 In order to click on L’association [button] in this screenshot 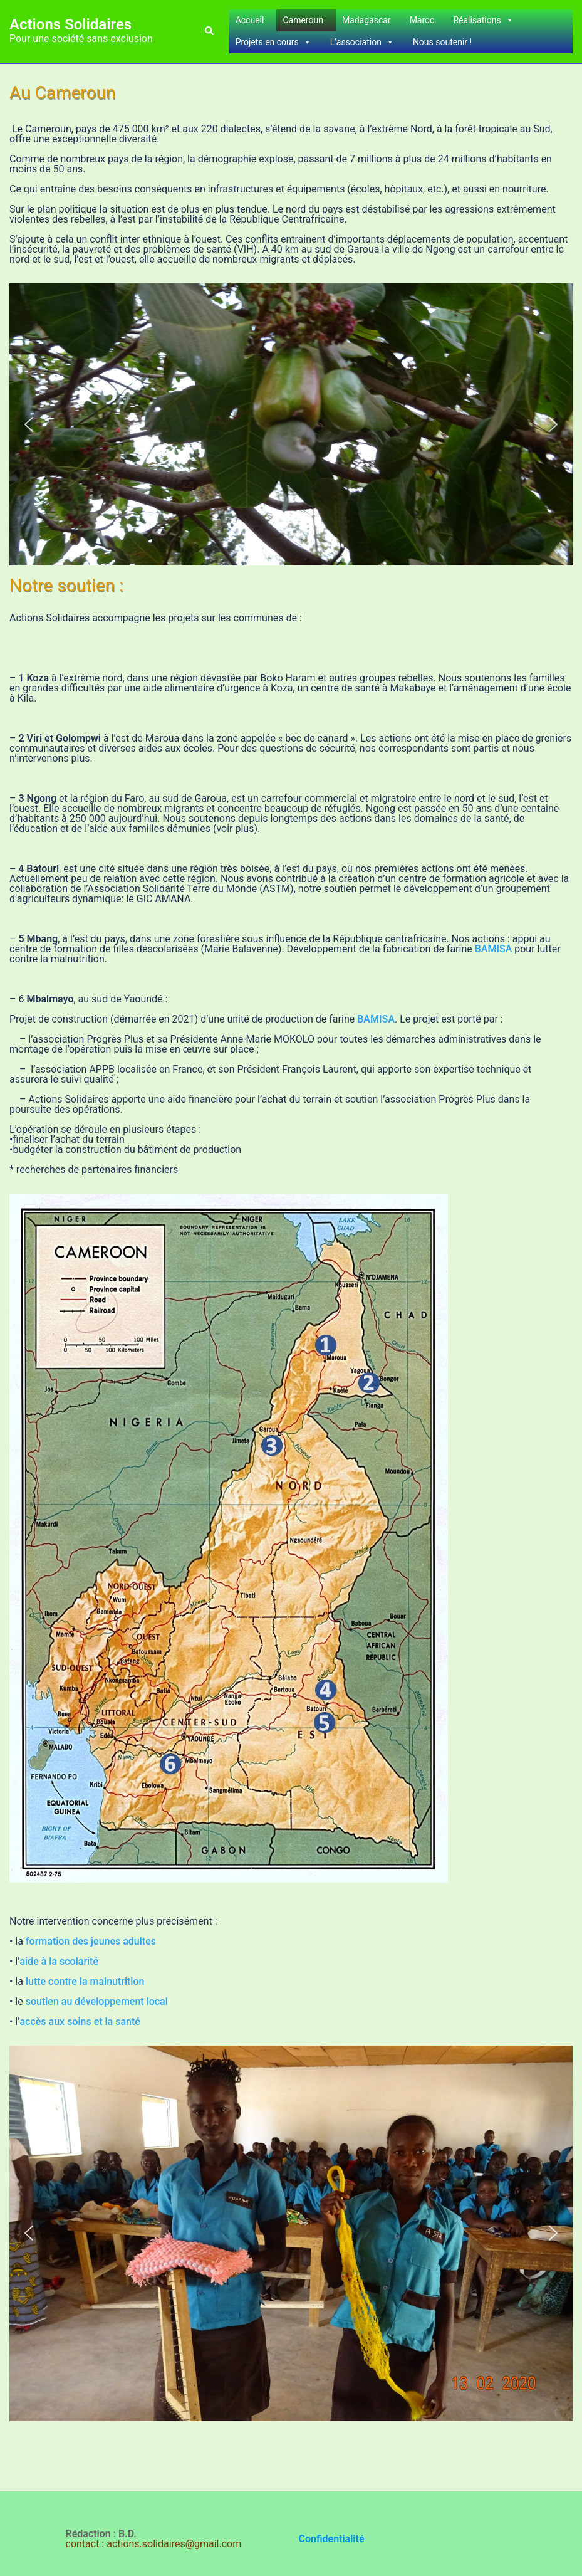, I will do `click(362, 42)`.